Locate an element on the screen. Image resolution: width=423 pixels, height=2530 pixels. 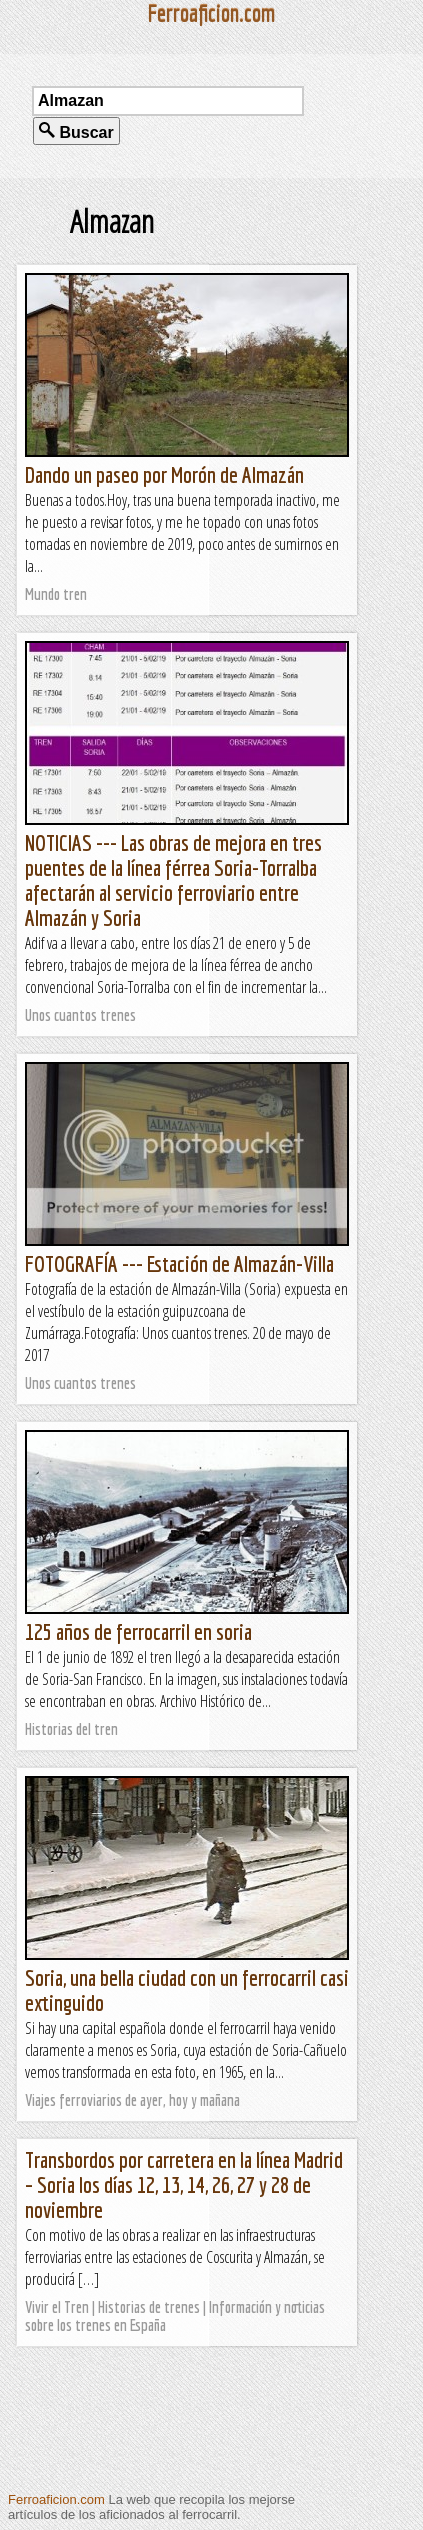
Transbordos por carretera en la línea Madrid – Soria los días 12, 13, 14, 26, 27 y 28 de noviembre is located at coordinates (184, 2184).